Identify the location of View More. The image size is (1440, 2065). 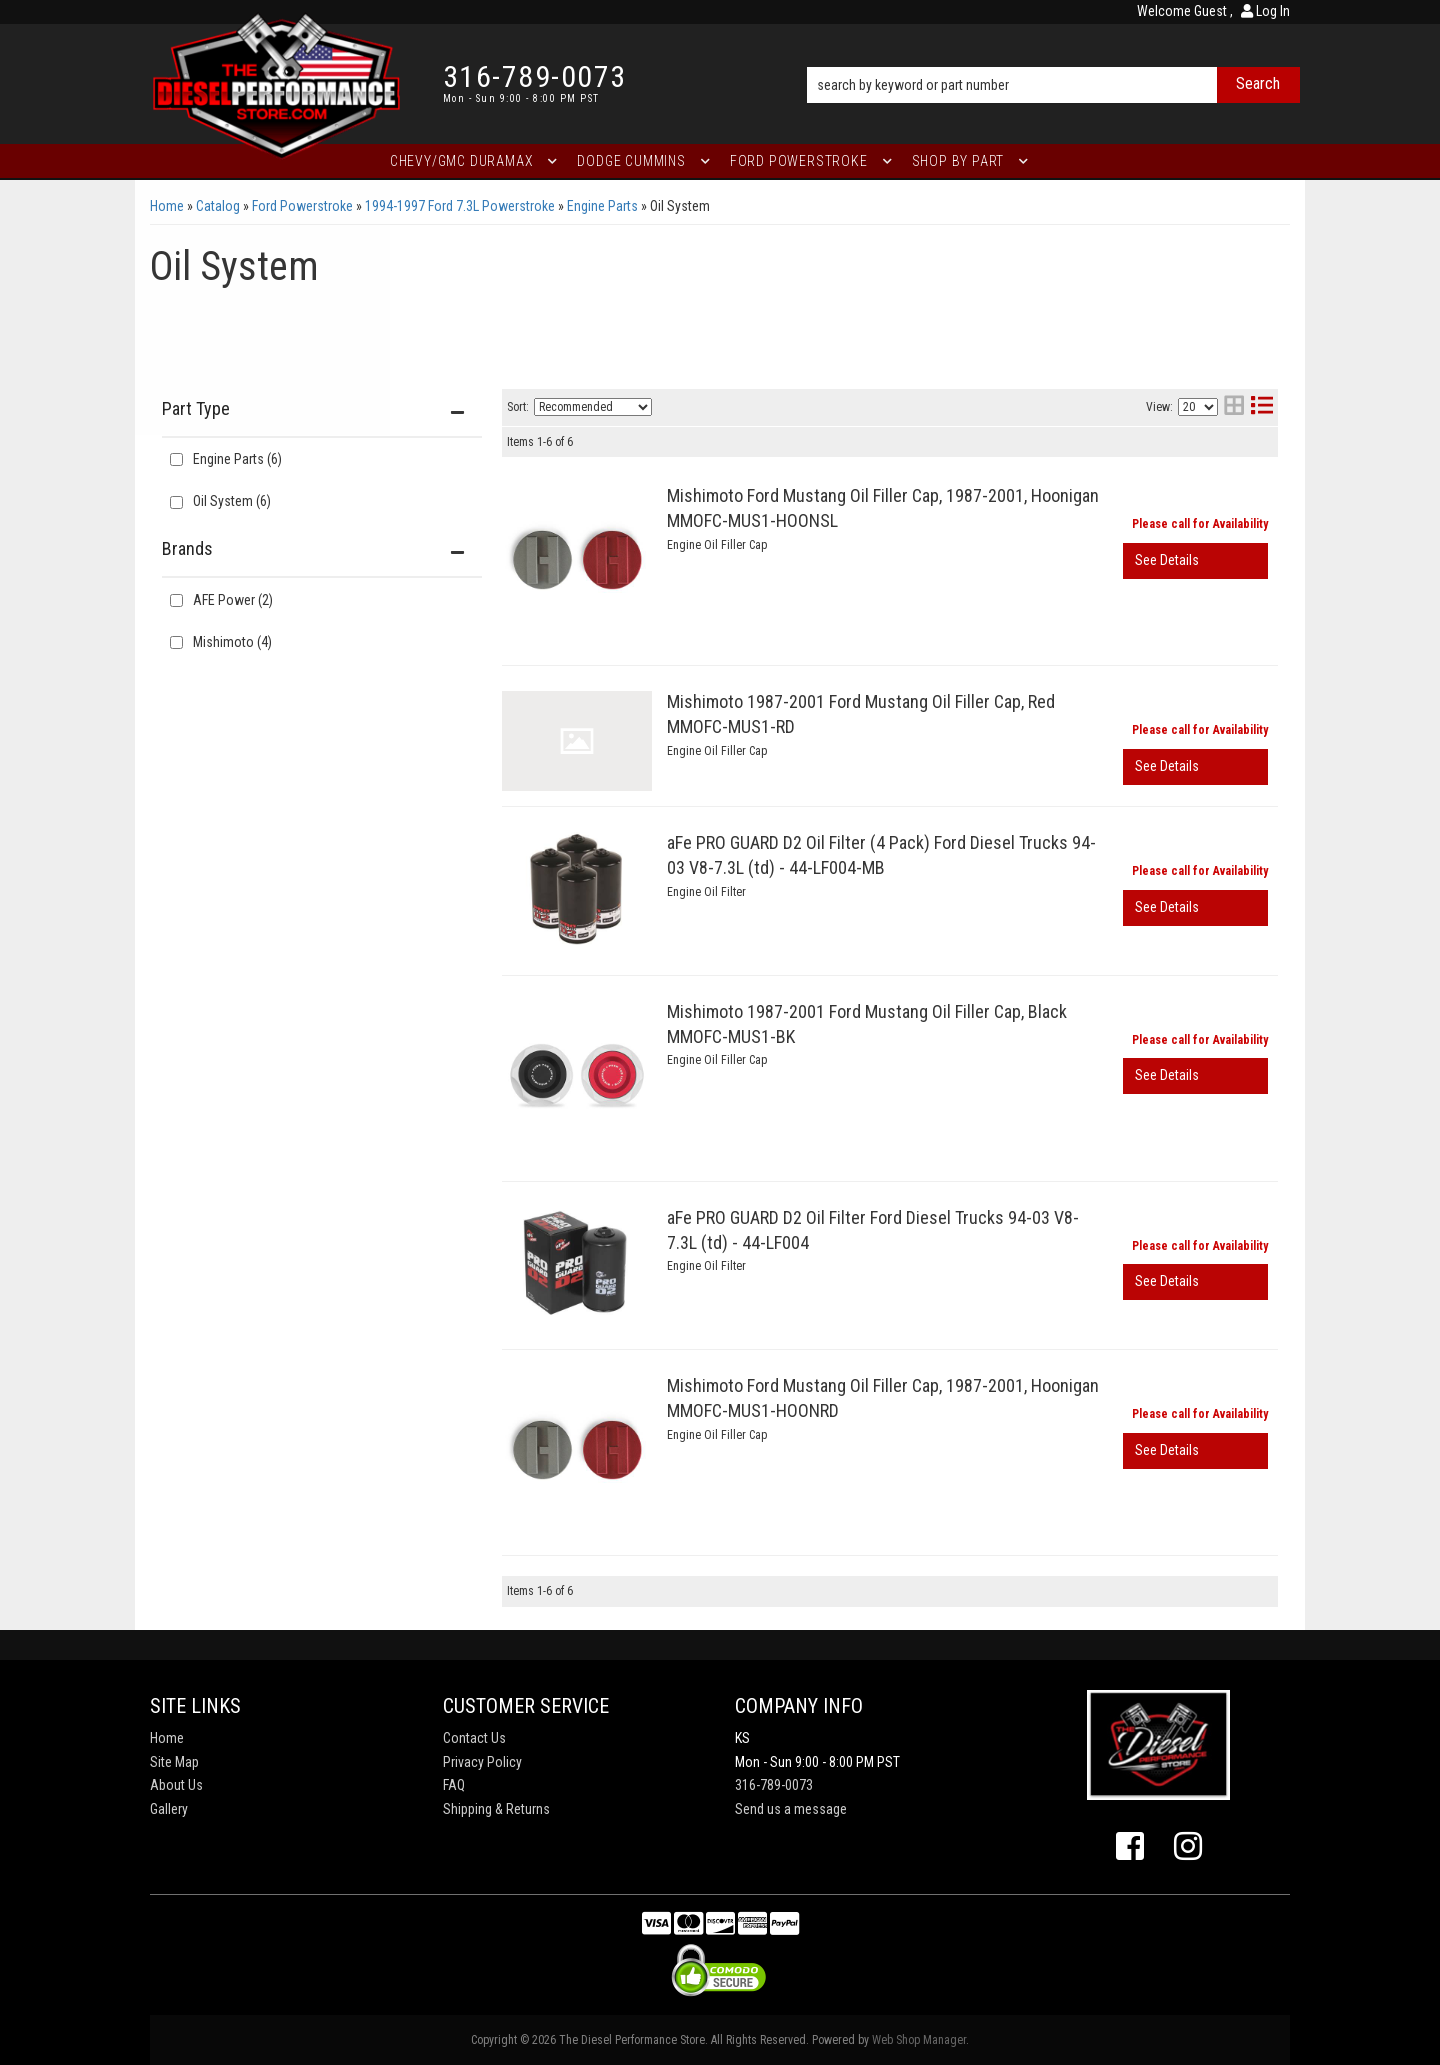
(1195, 561).